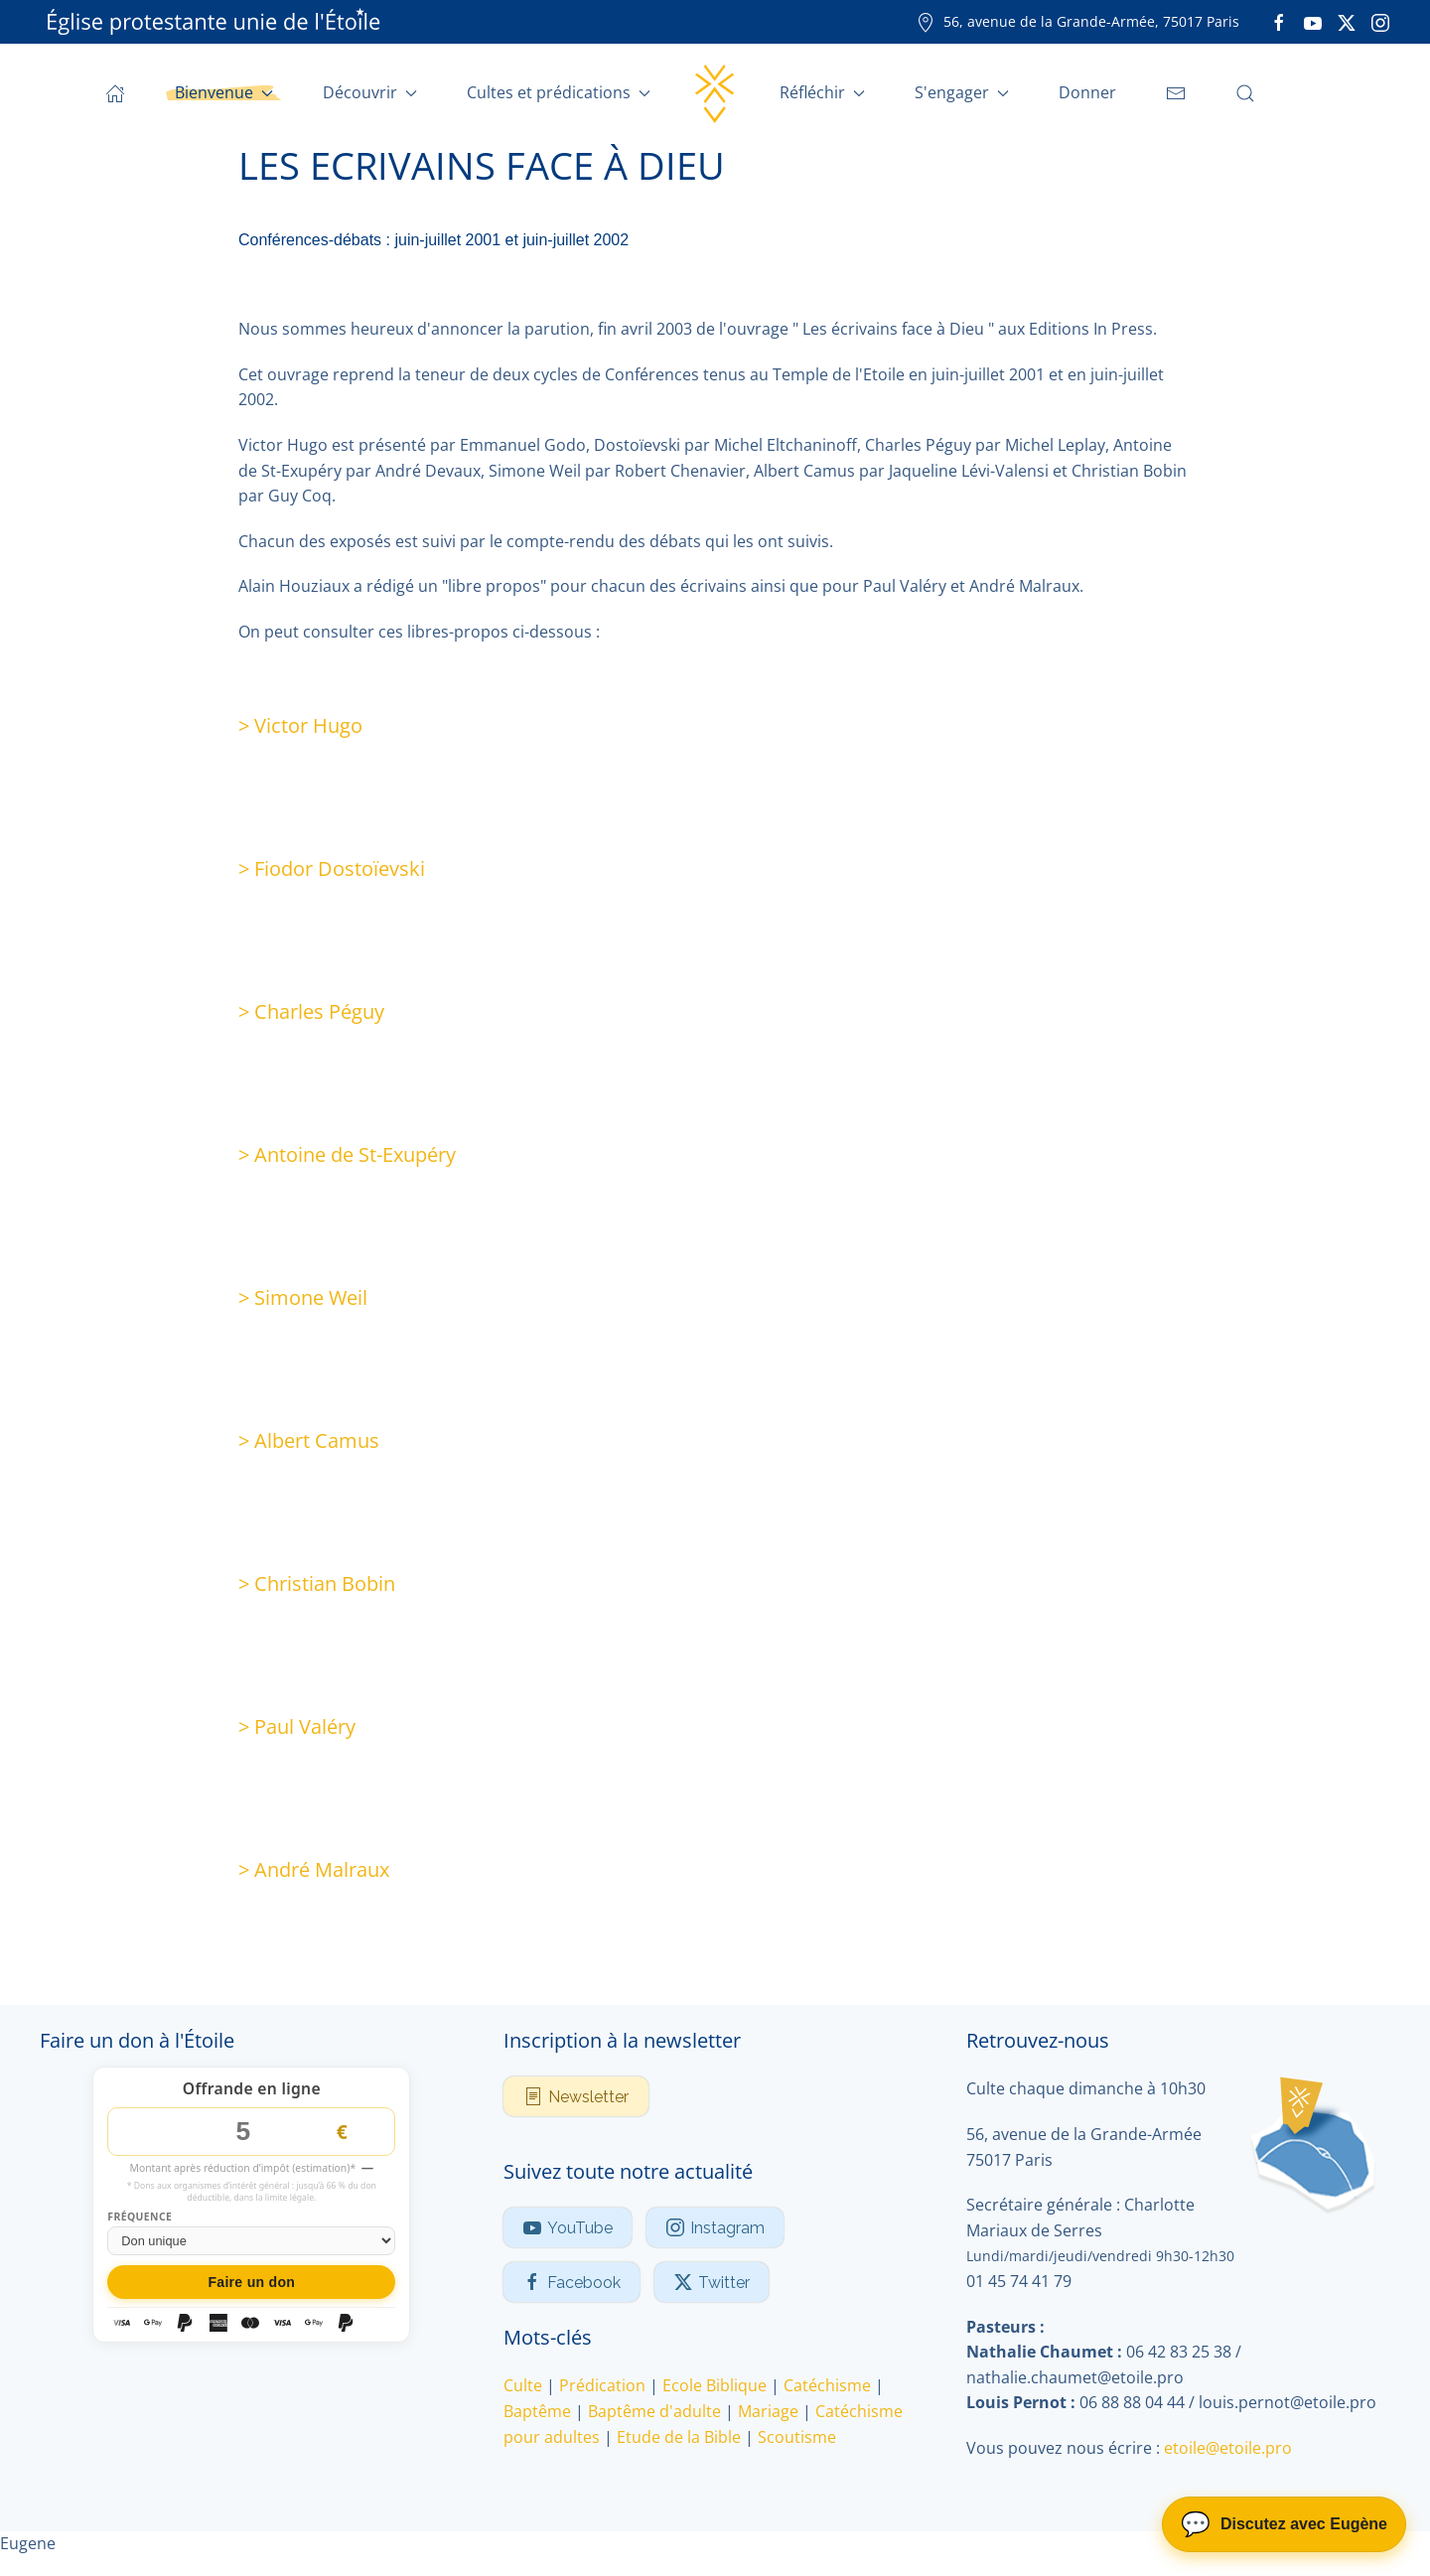 This screenshot has width=1430, height=2576. What do you see at coordinates (602, 2385) in the screenshot?
I see `Prédication` at bounding box center [602, 2385].